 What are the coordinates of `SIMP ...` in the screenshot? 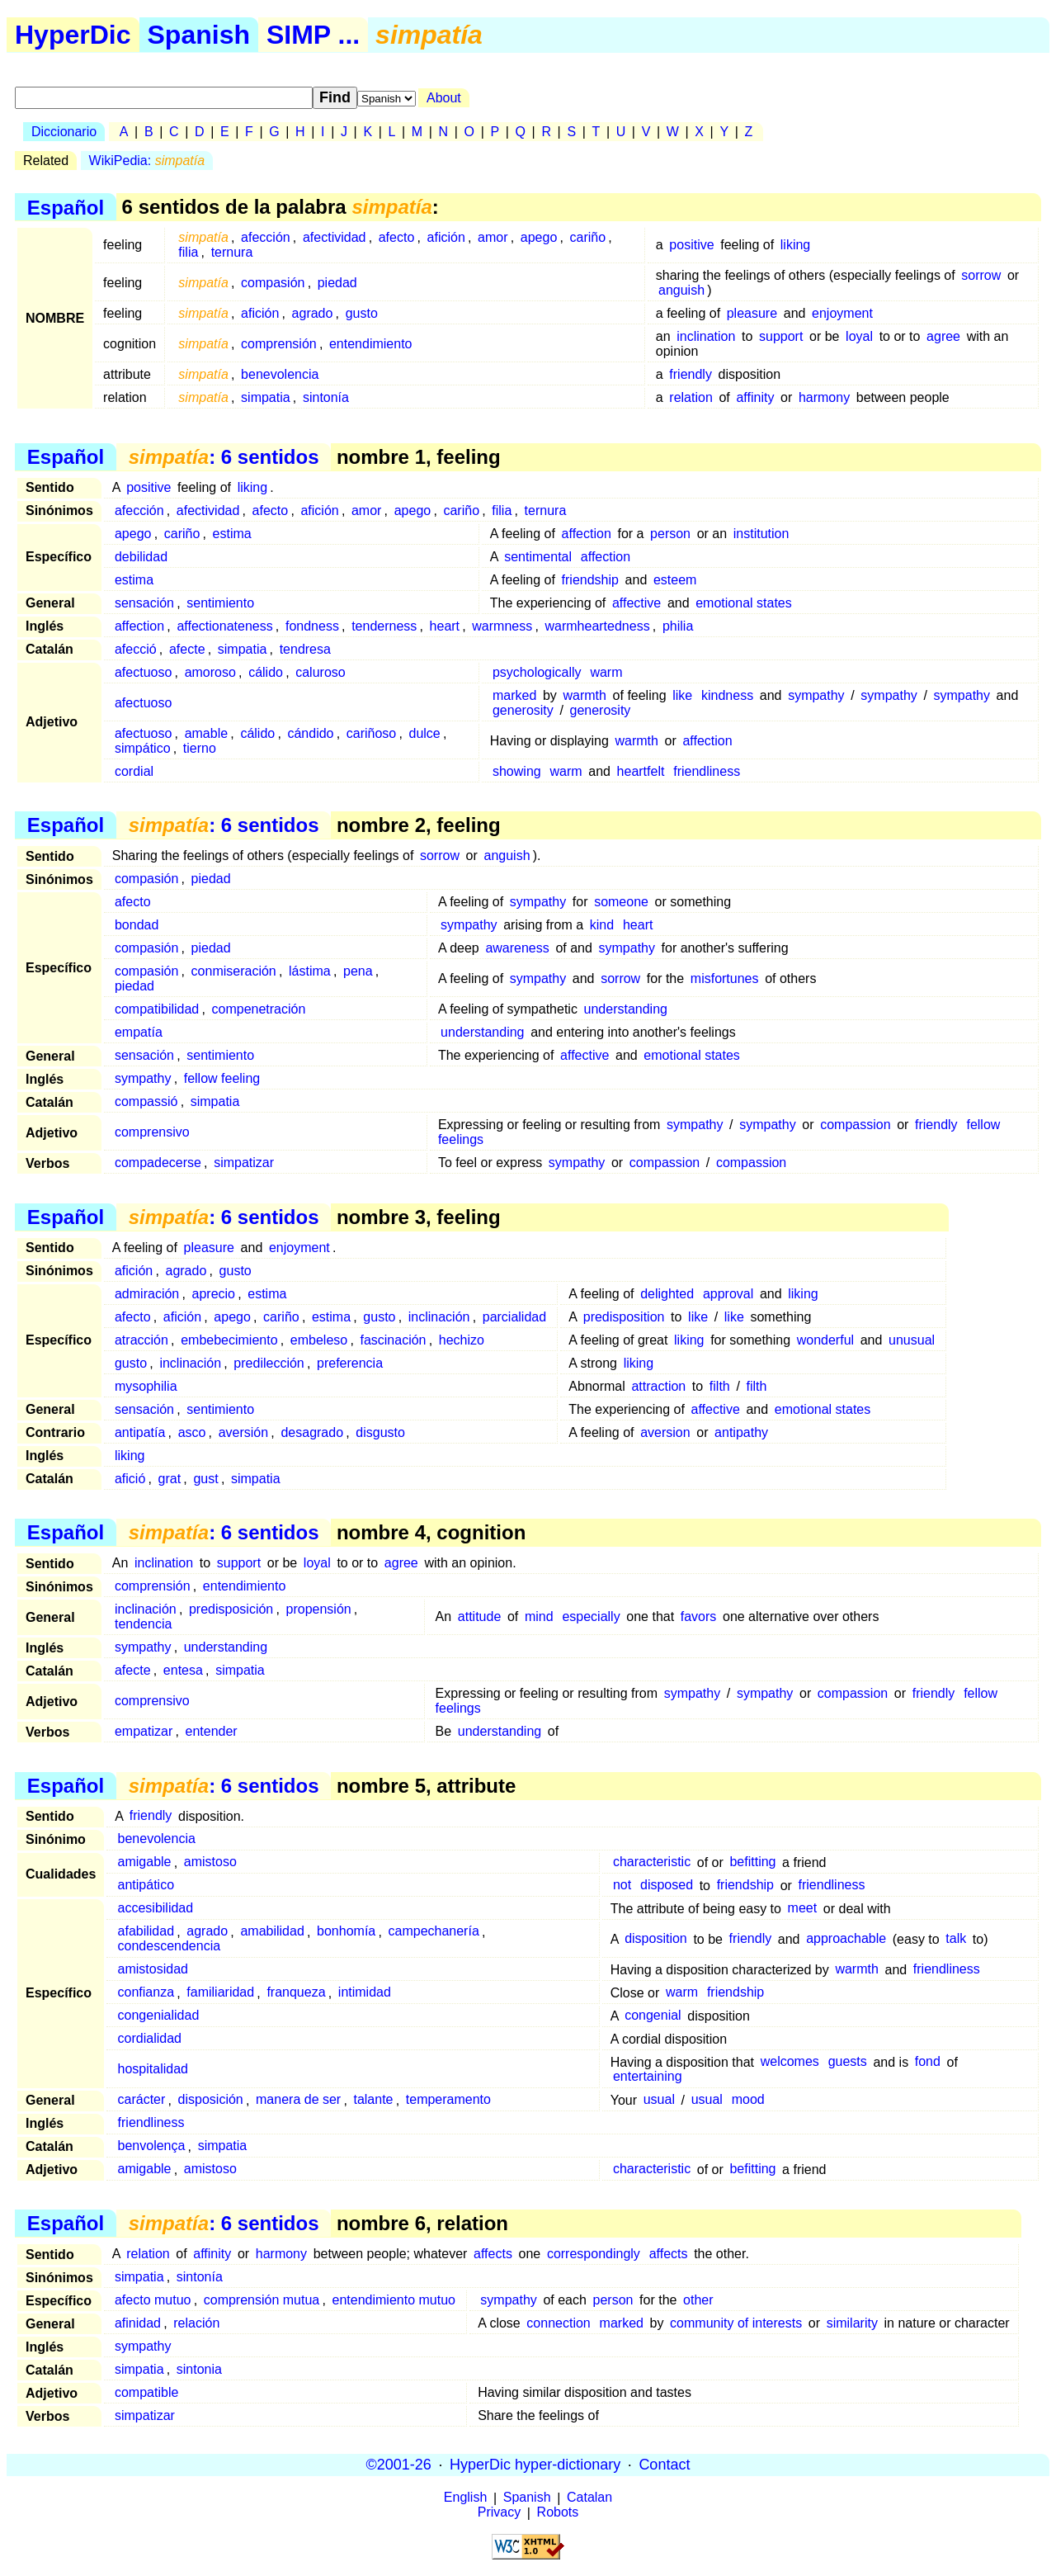 It's located at (313, 35).